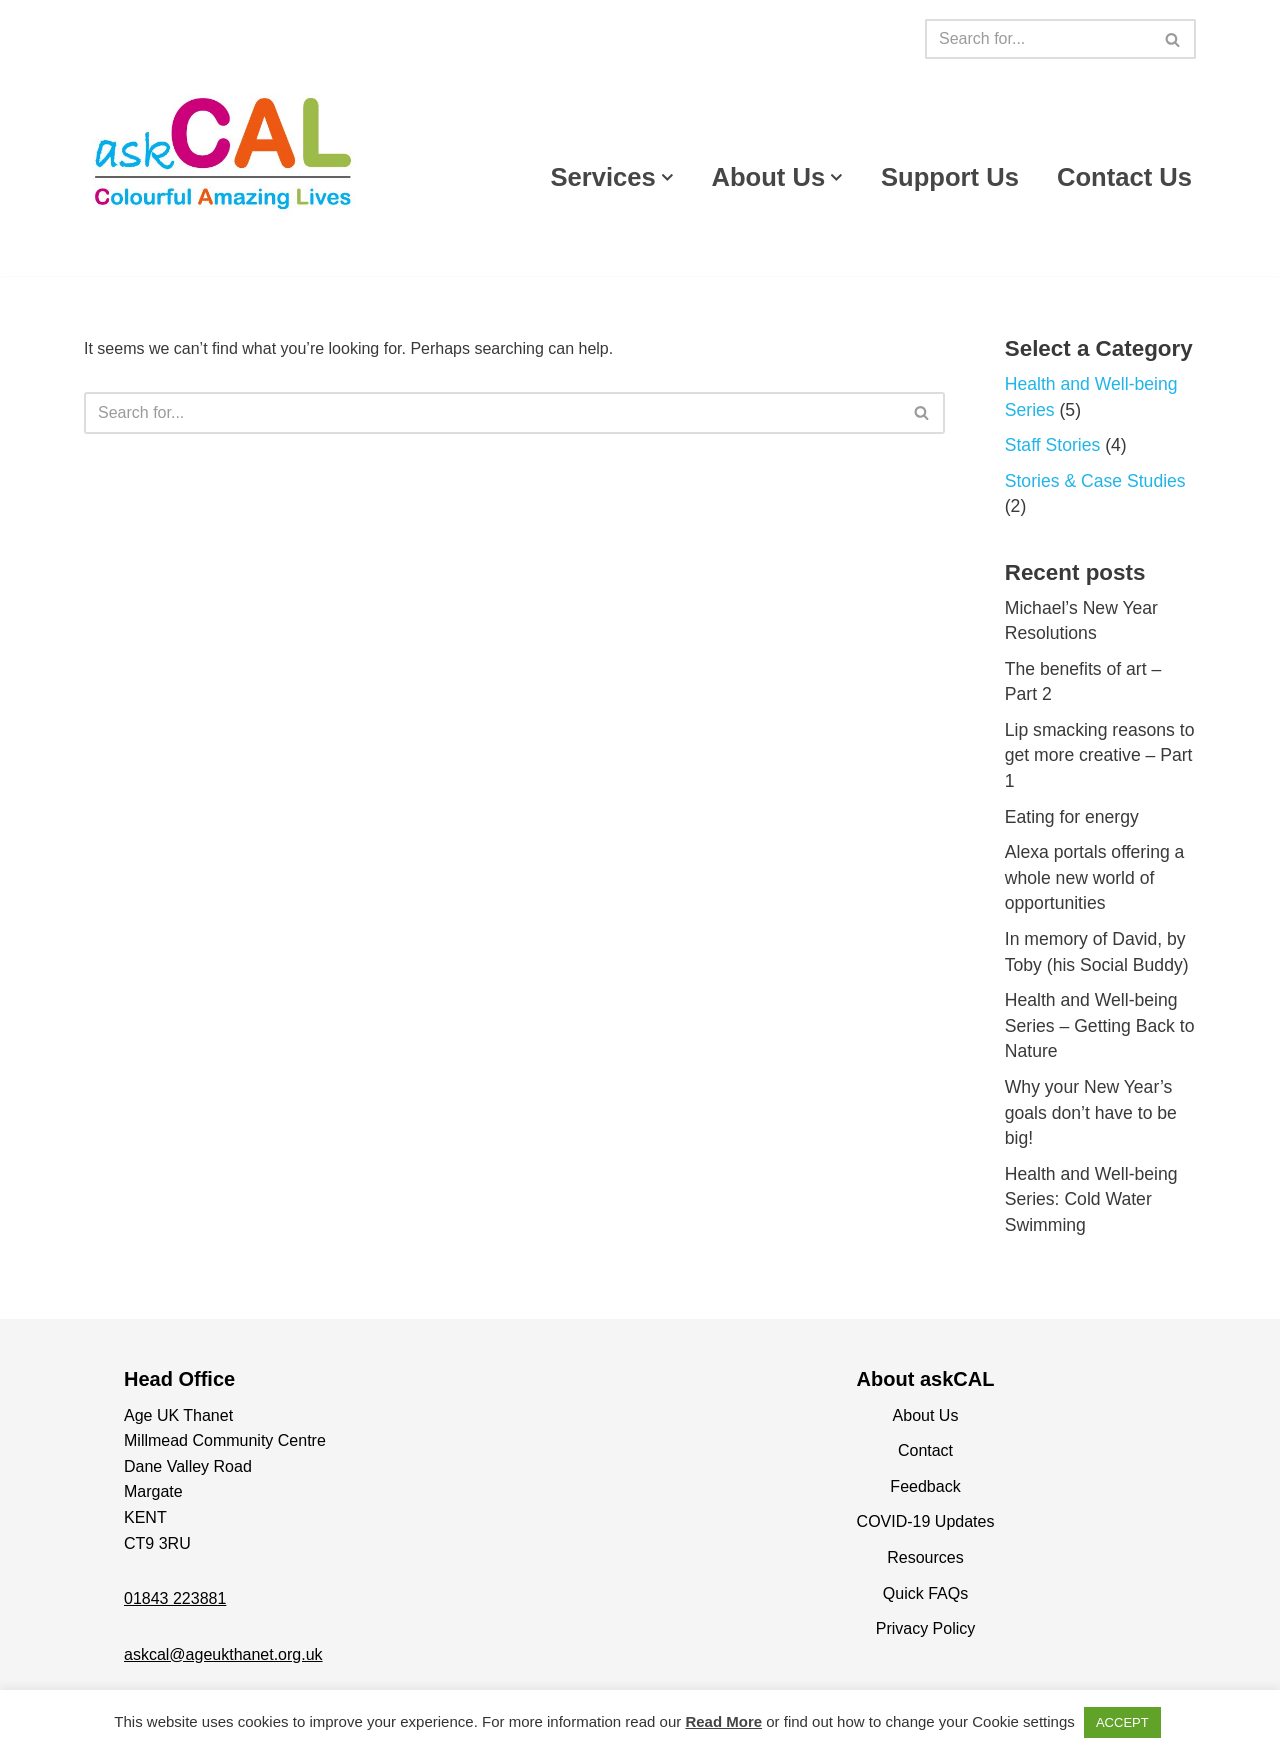 Image resolution: width=1280 pixels, height=1755 pixels. Describe the element at coordinates (926, 1628) in the screenshot. I see `Privacy Policy` at that location.